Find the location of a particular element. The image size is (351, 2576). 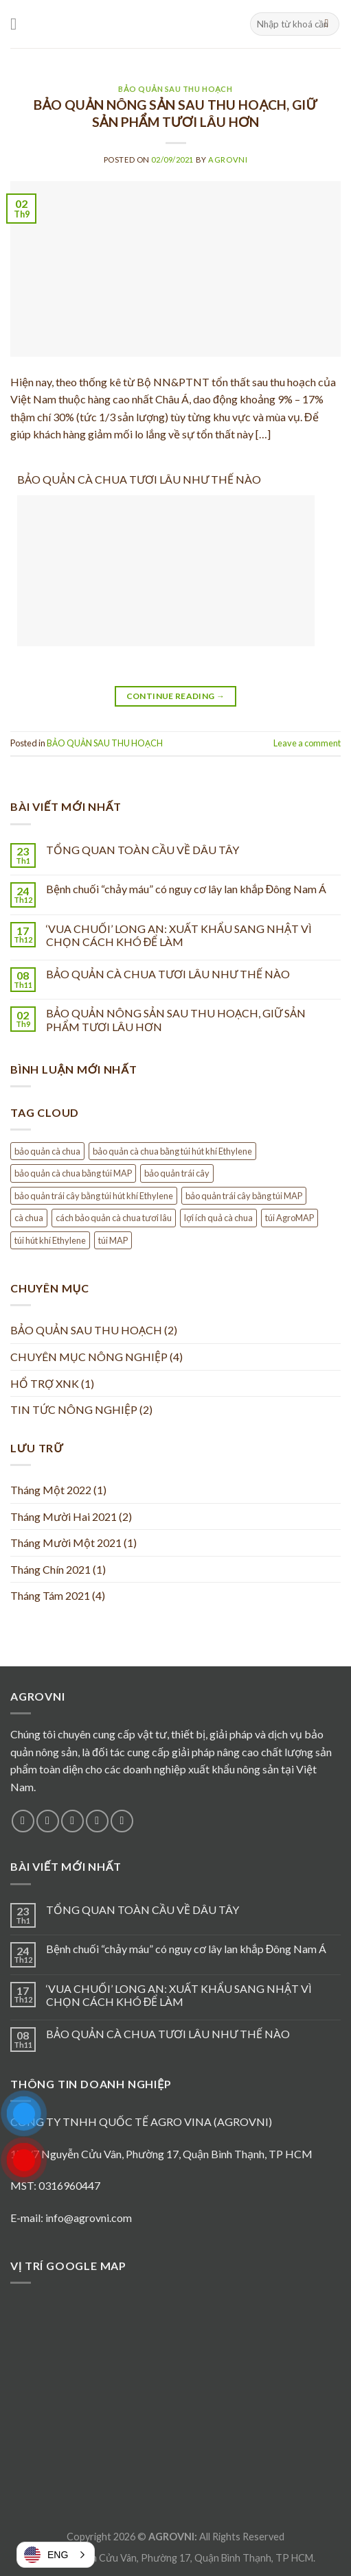

bảo quản trái cây bằng túi hút khí Ethylene [bảo quản trái cây bằng túi hút khí Ethylene (1 mục)] is located at coordinates (93, 1195).